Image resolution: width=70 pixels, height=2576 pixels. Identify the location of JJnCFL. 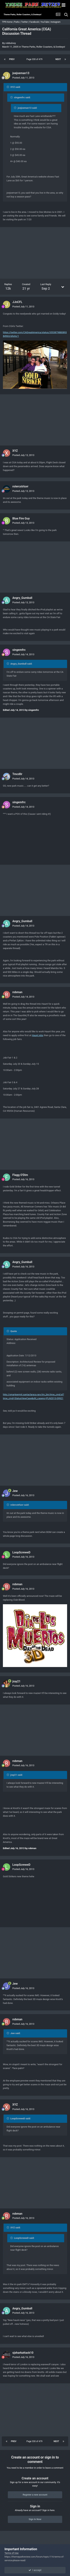
(17, 302).